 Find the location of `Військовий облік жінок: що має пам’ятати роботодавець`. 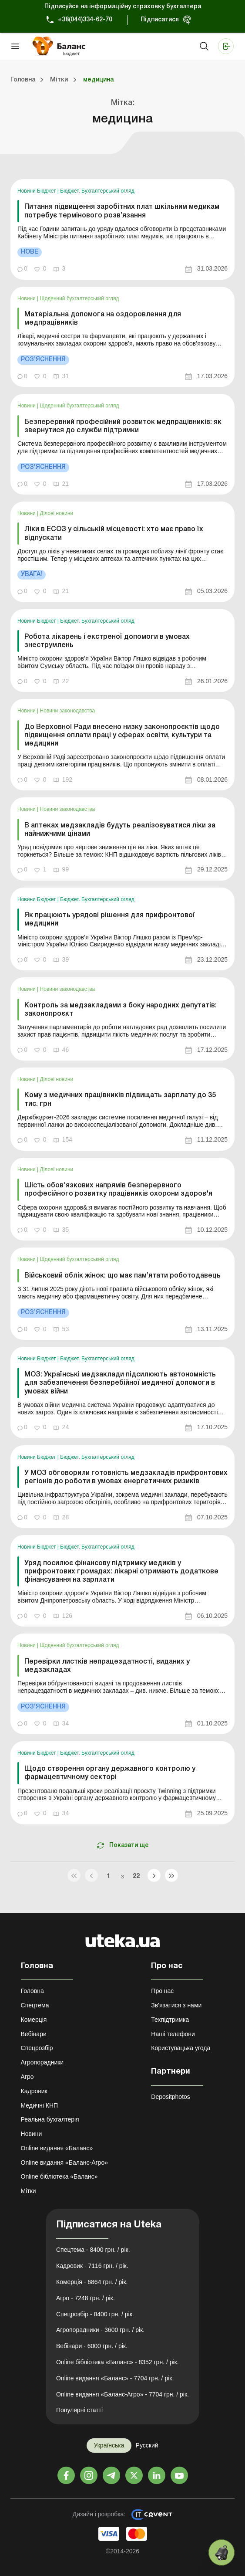

Військовий облік жінок: що має пам’ятати роботодавець is located at coordinates (122, 1276).